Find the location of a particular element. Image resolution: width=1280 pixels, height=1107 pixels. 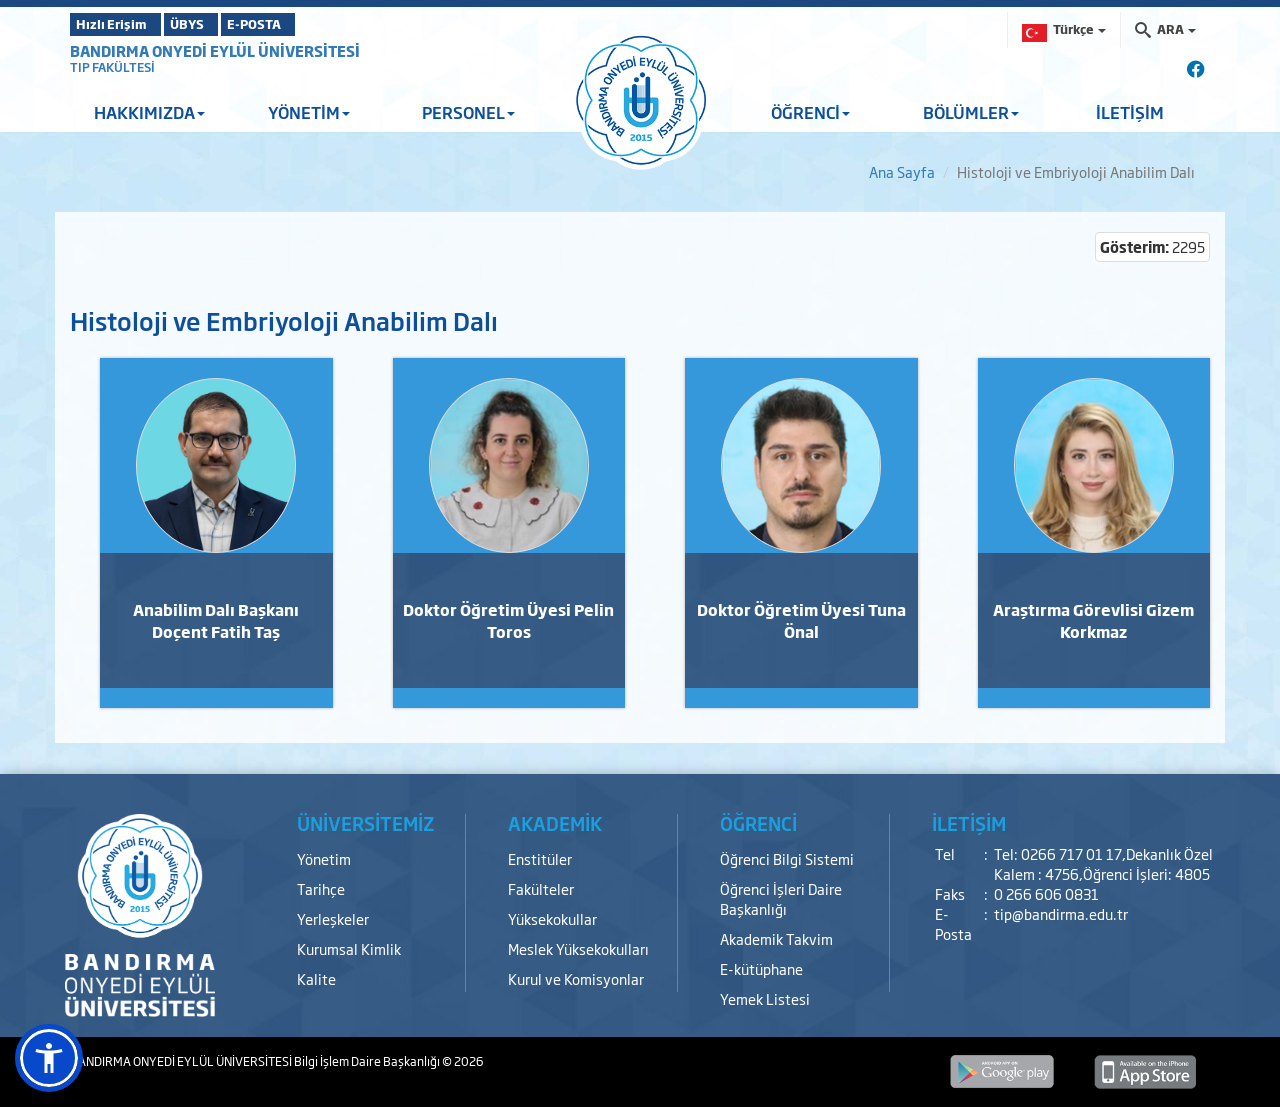

Ana Sayfa is located at coordinates (902, 171).